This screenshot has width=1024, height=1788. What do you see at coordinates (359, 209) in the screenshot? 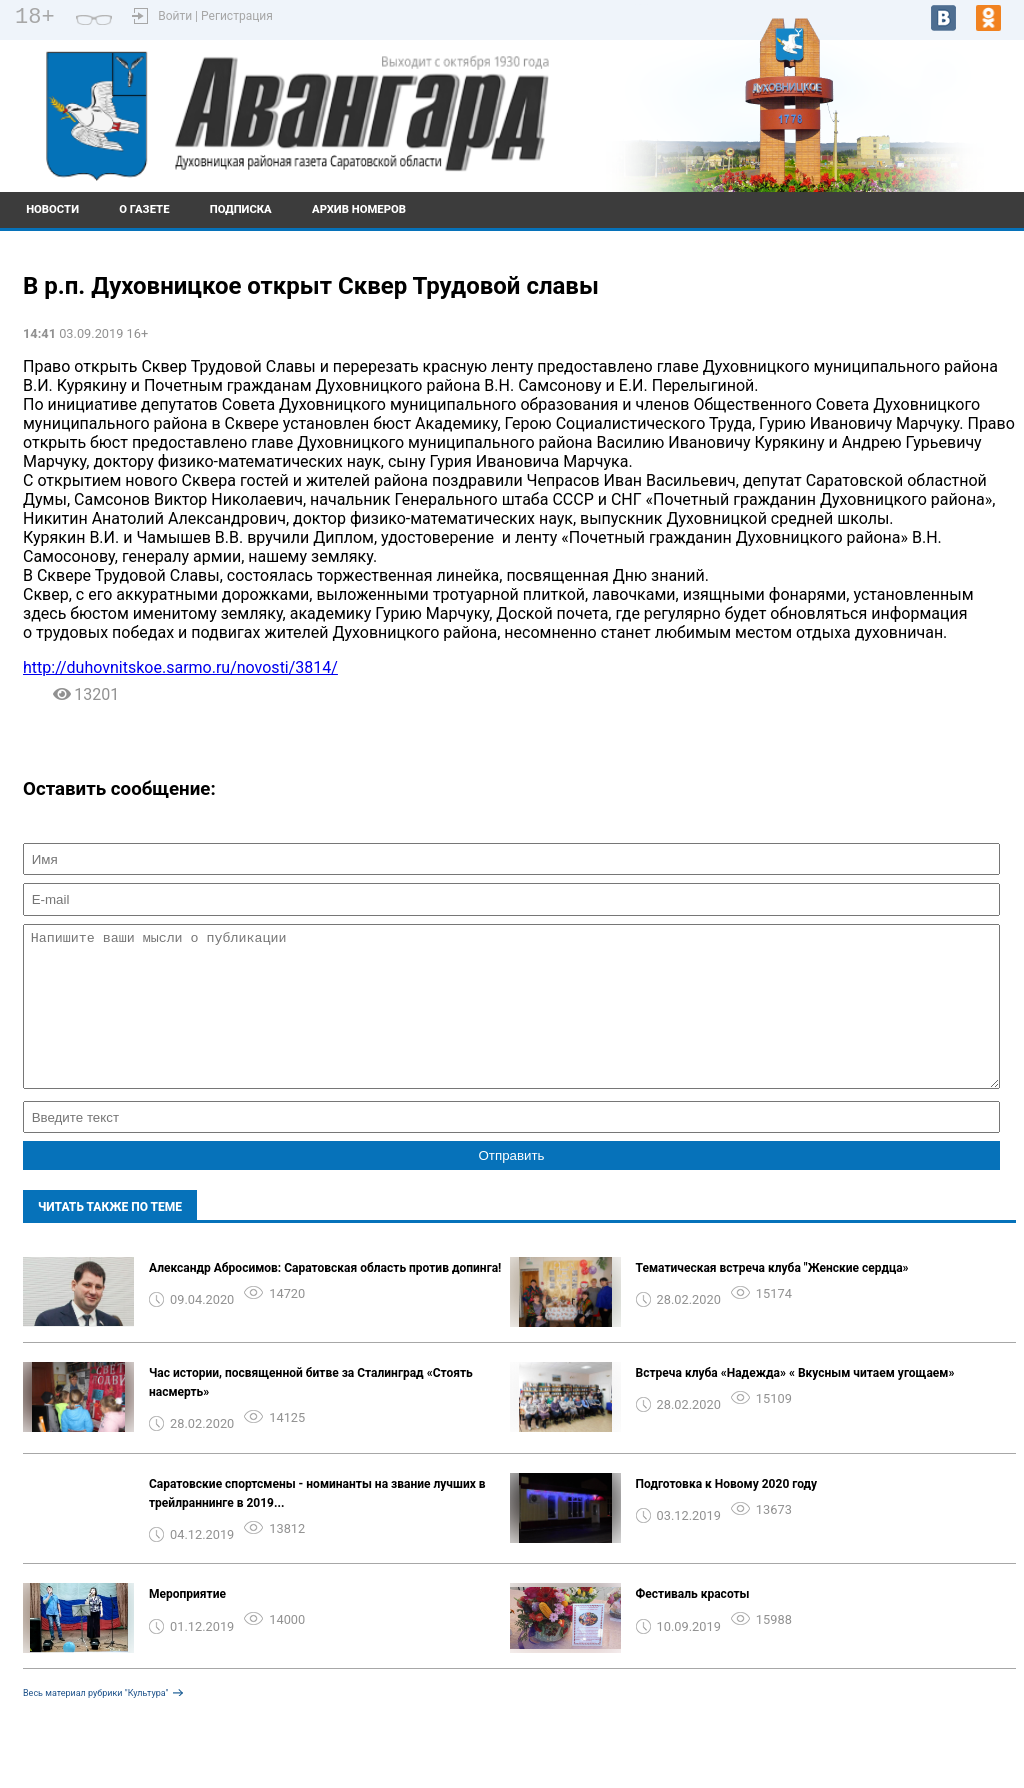
I see `Архив номеров` at bounding box center [359, 209].